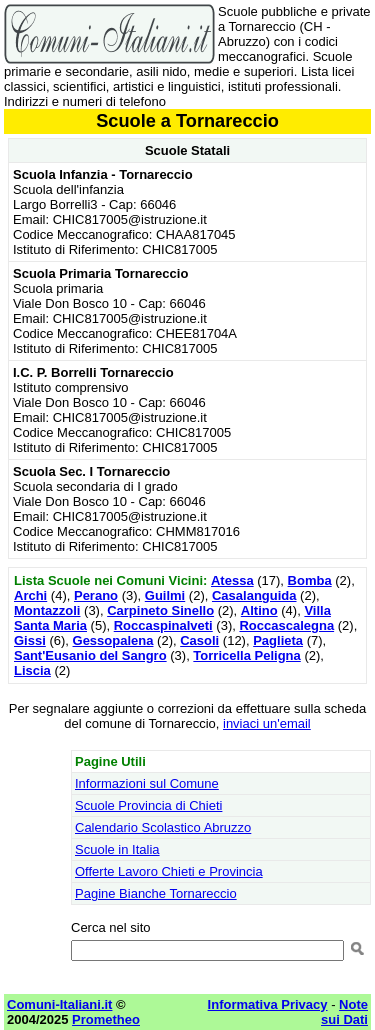 The height and width of the screenshot is (1030, 375). I want to click on Scuole in Italia, so click(117, 849).